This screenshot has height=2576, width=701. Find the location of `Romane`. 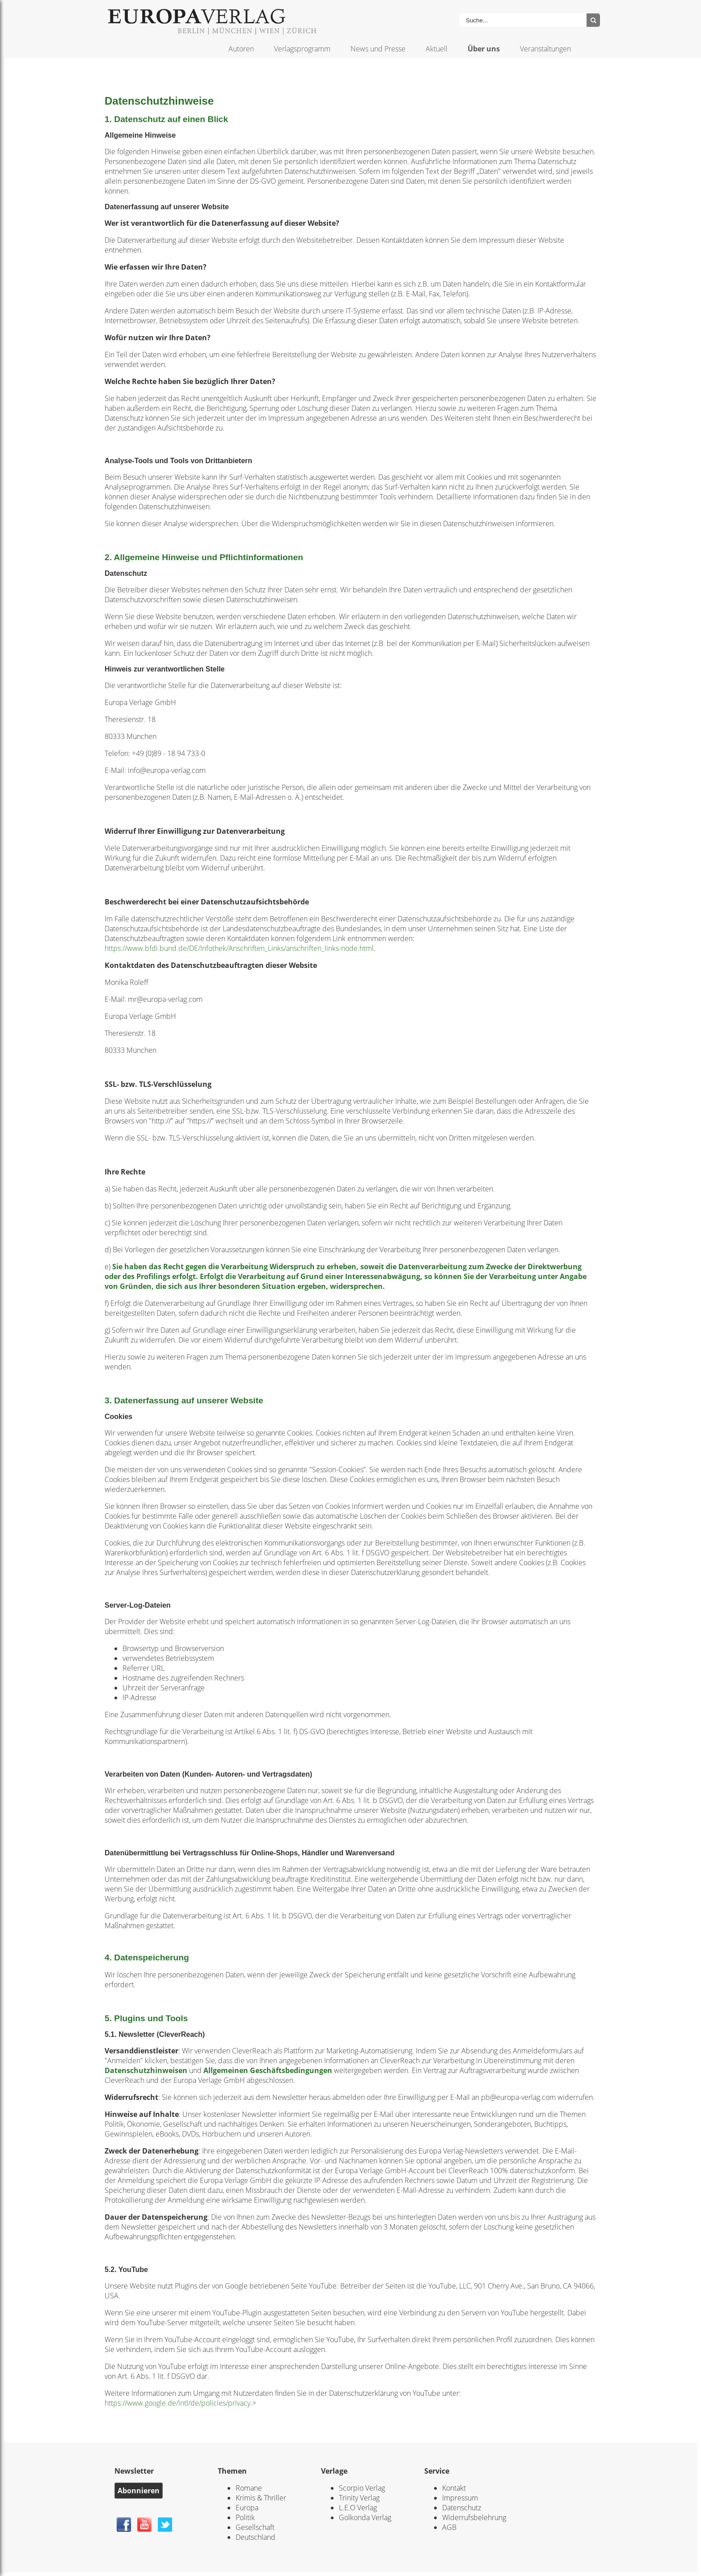

Romane is located at coordinates (249, 2488).